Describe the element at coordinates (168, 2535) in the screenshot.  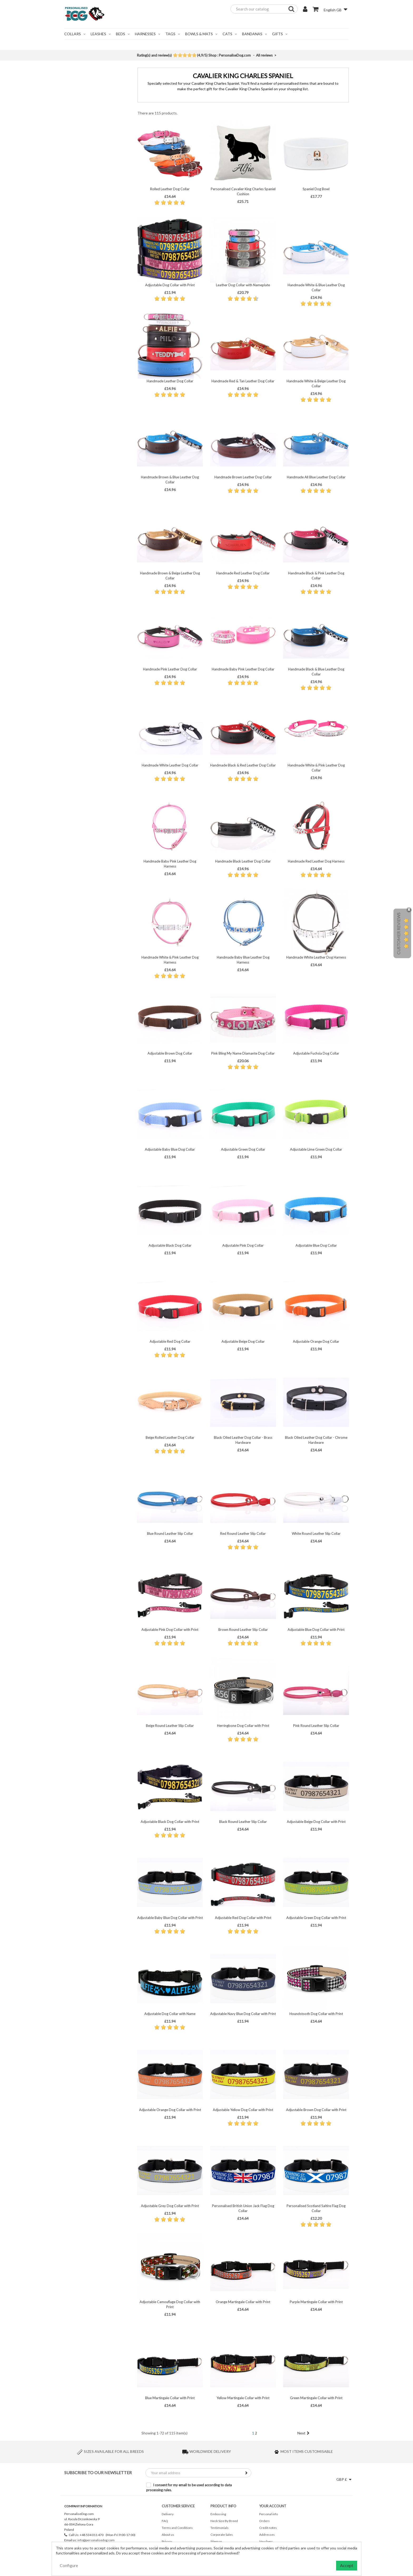
I see `About us` at that location.